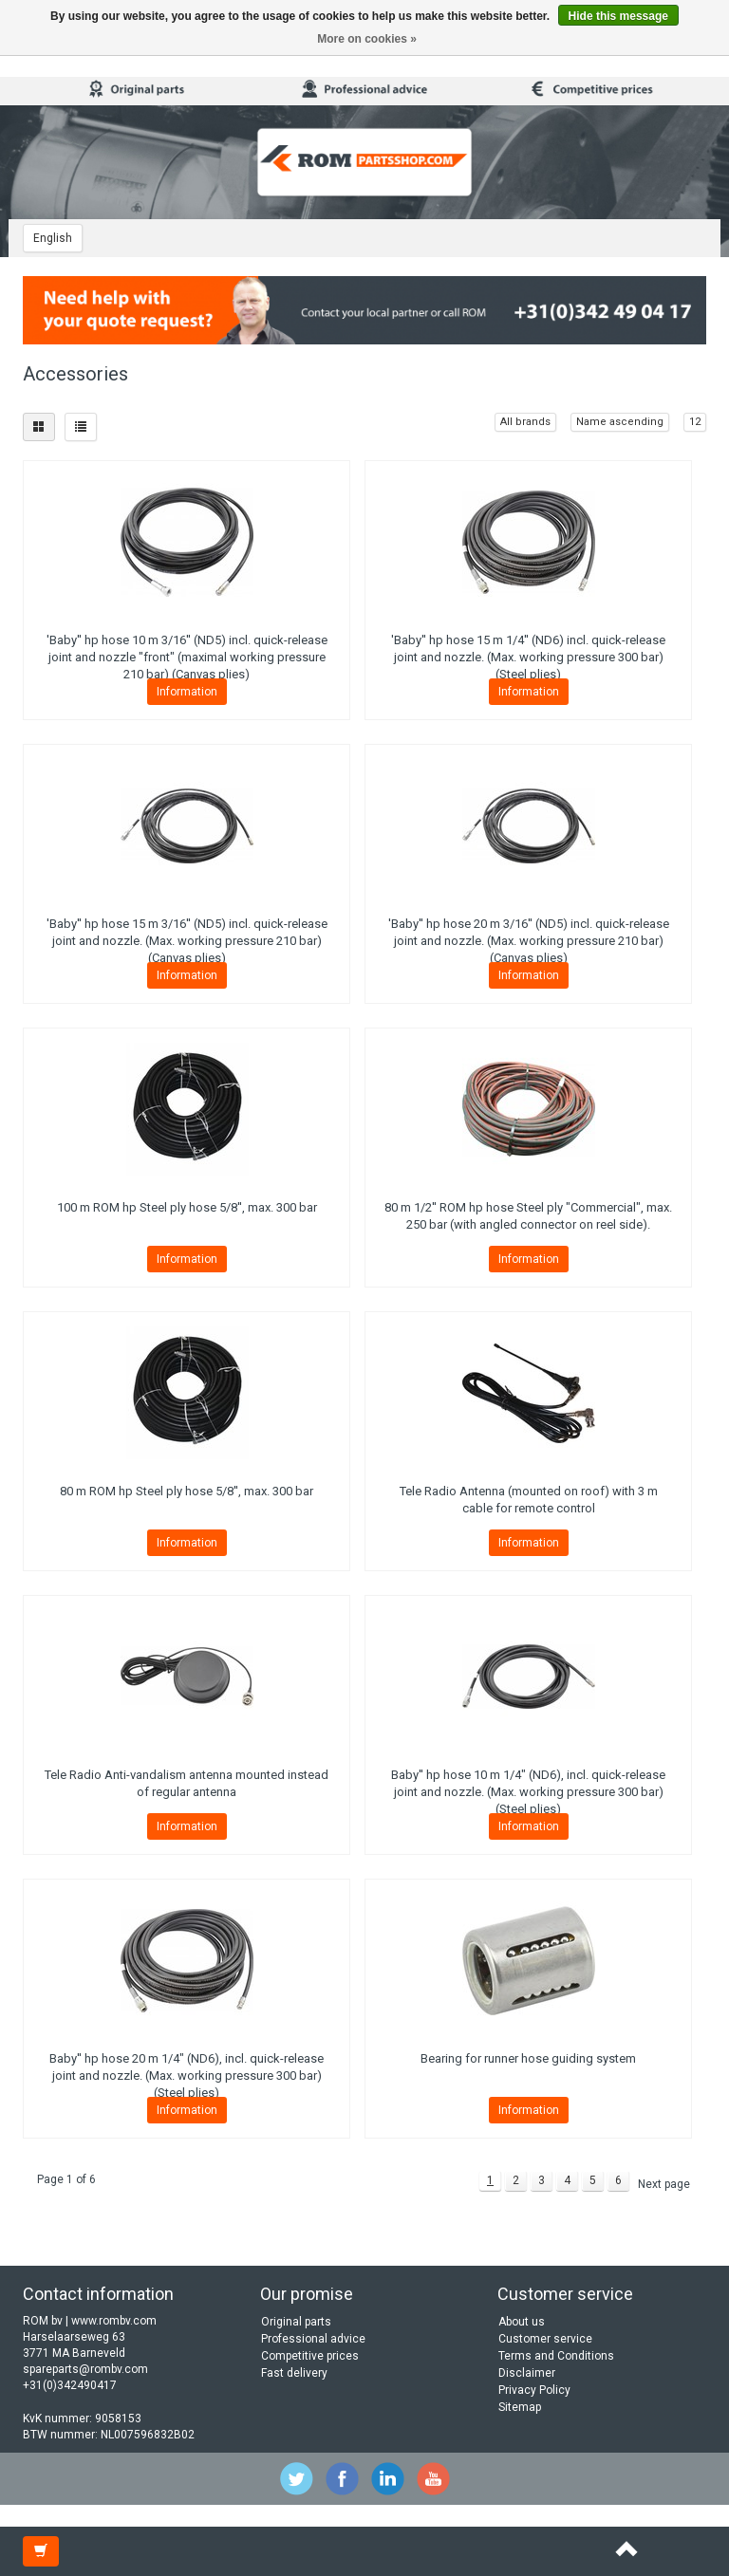 This screenshot has width=729, height=2576. I want to click on Customer service, so click(545, 2338).